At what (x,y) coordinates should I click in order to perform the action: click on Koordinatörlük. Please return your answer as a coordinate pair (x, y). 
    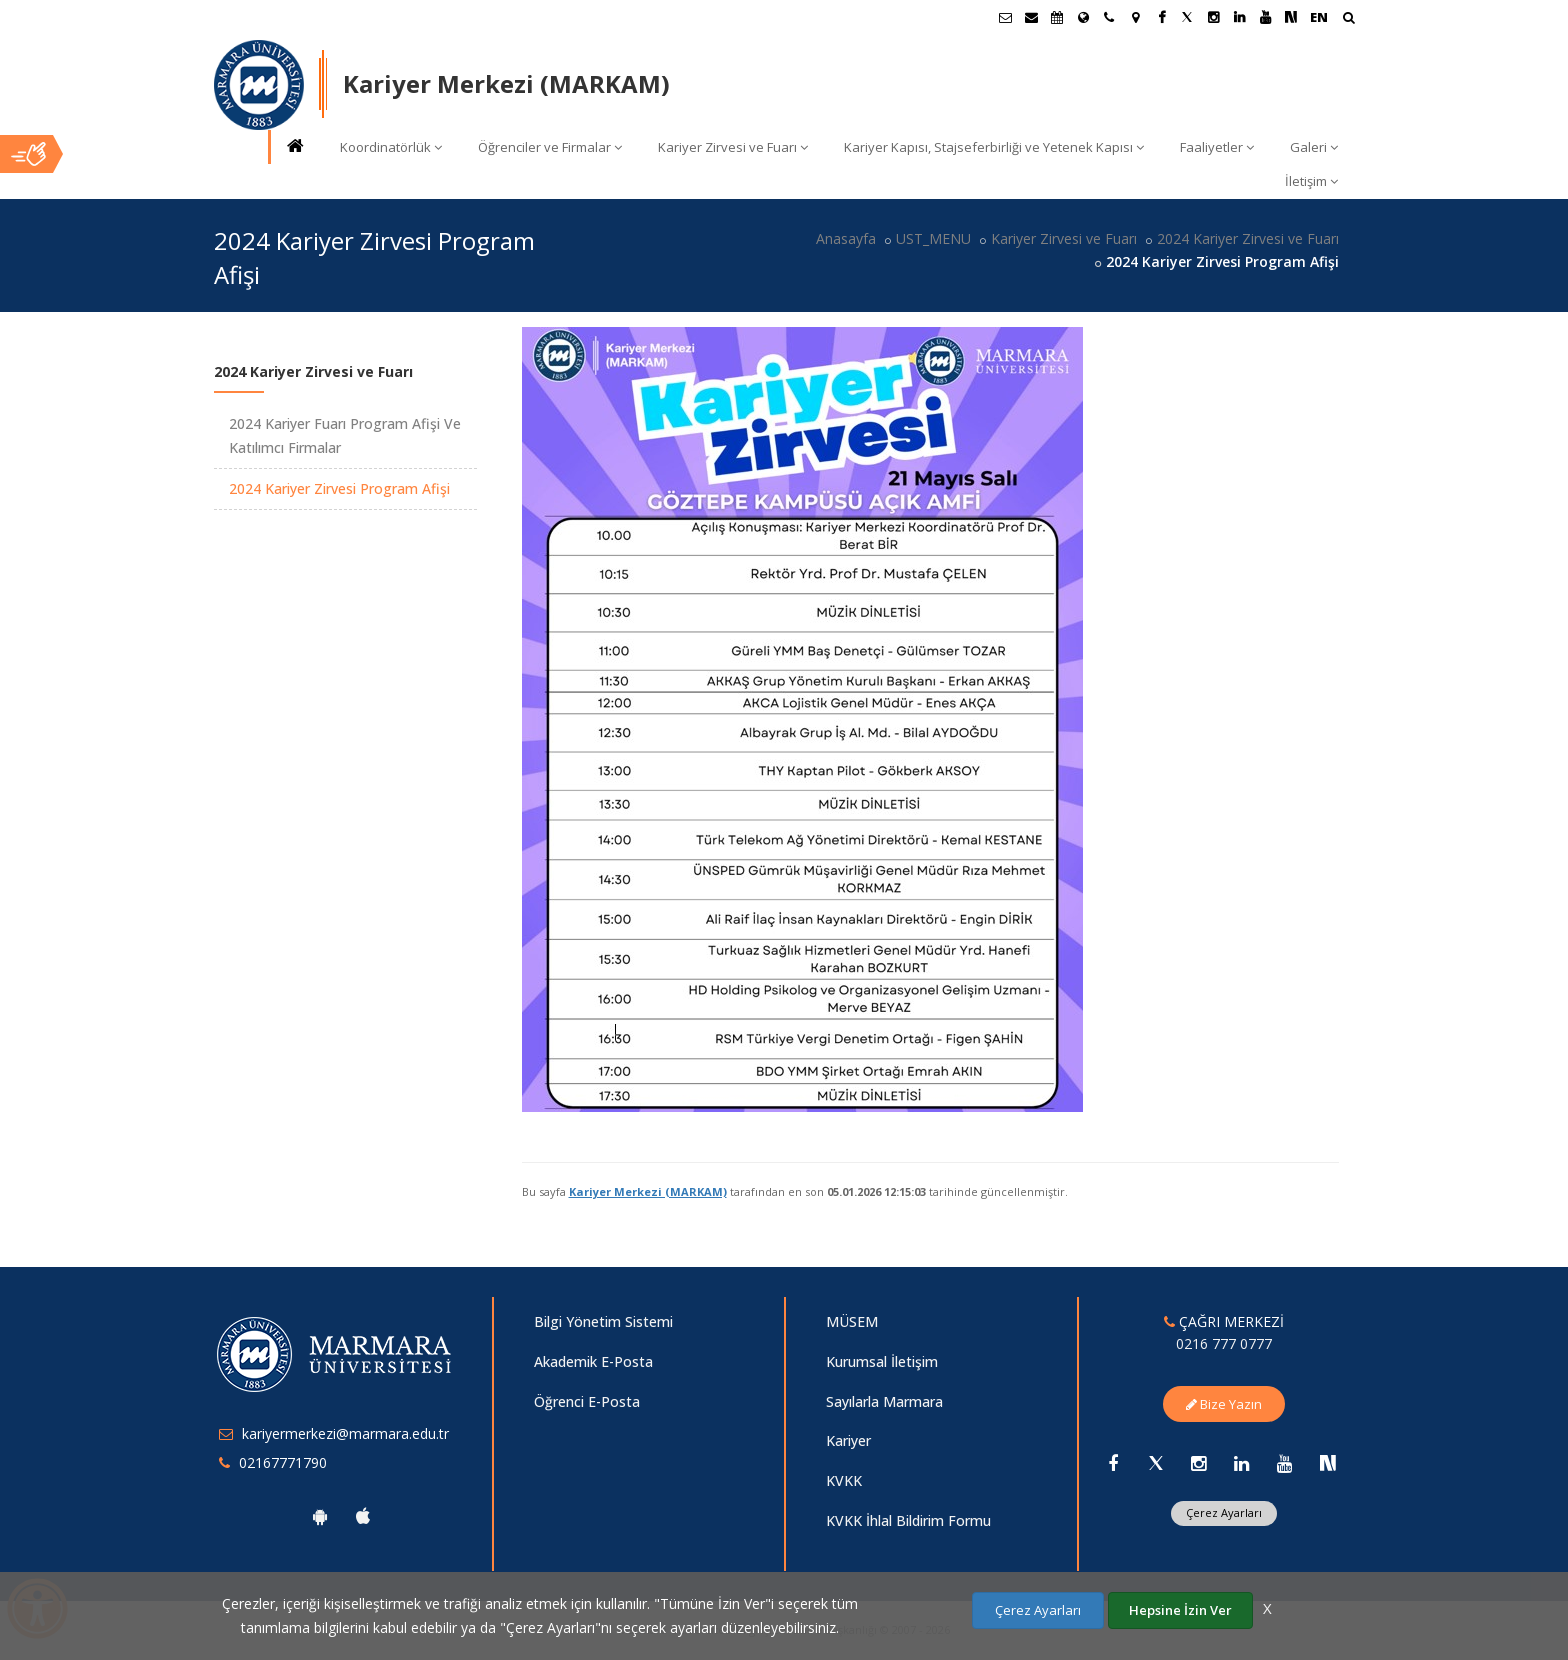
    Looking at the image, I should click on (391, 147).